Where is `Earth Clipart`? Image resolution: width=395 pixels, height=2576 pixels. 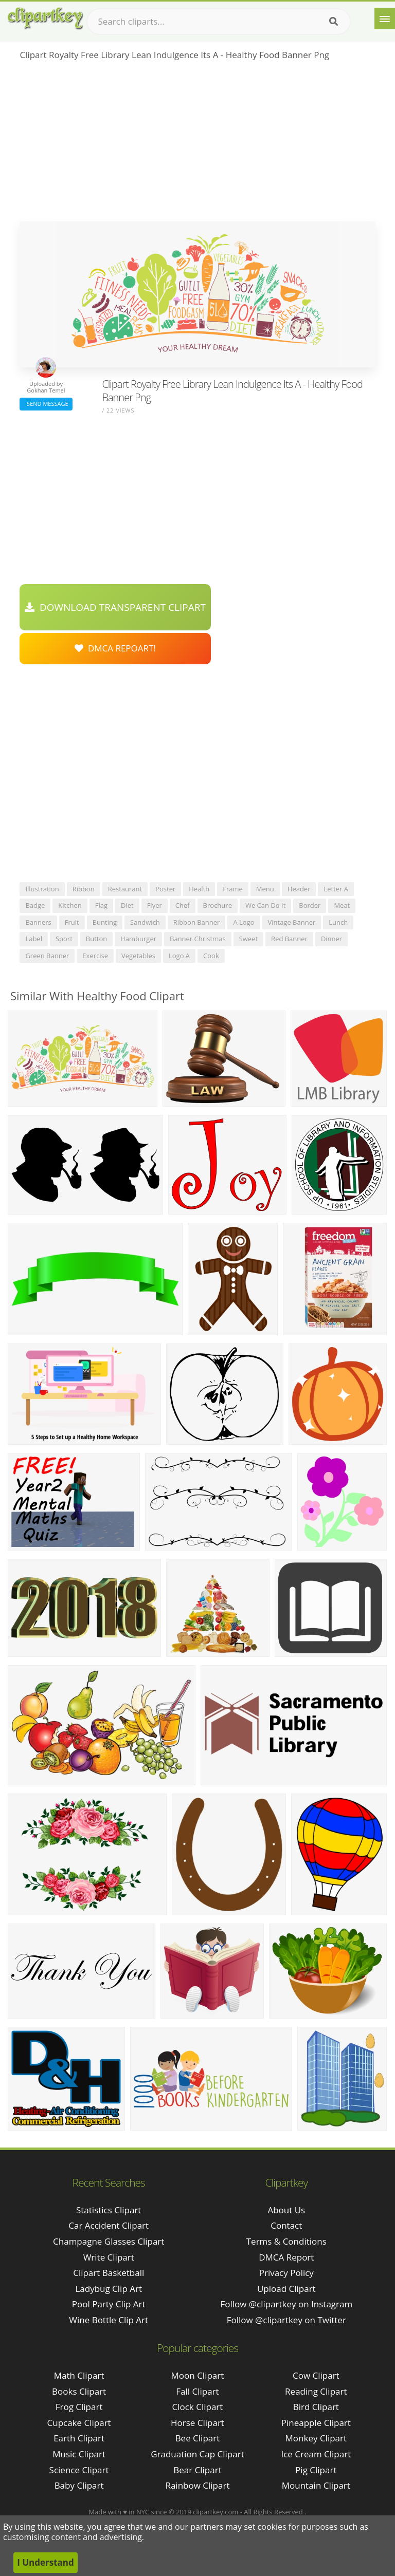
Earth Clipart is located at coordinates (78, 2438).